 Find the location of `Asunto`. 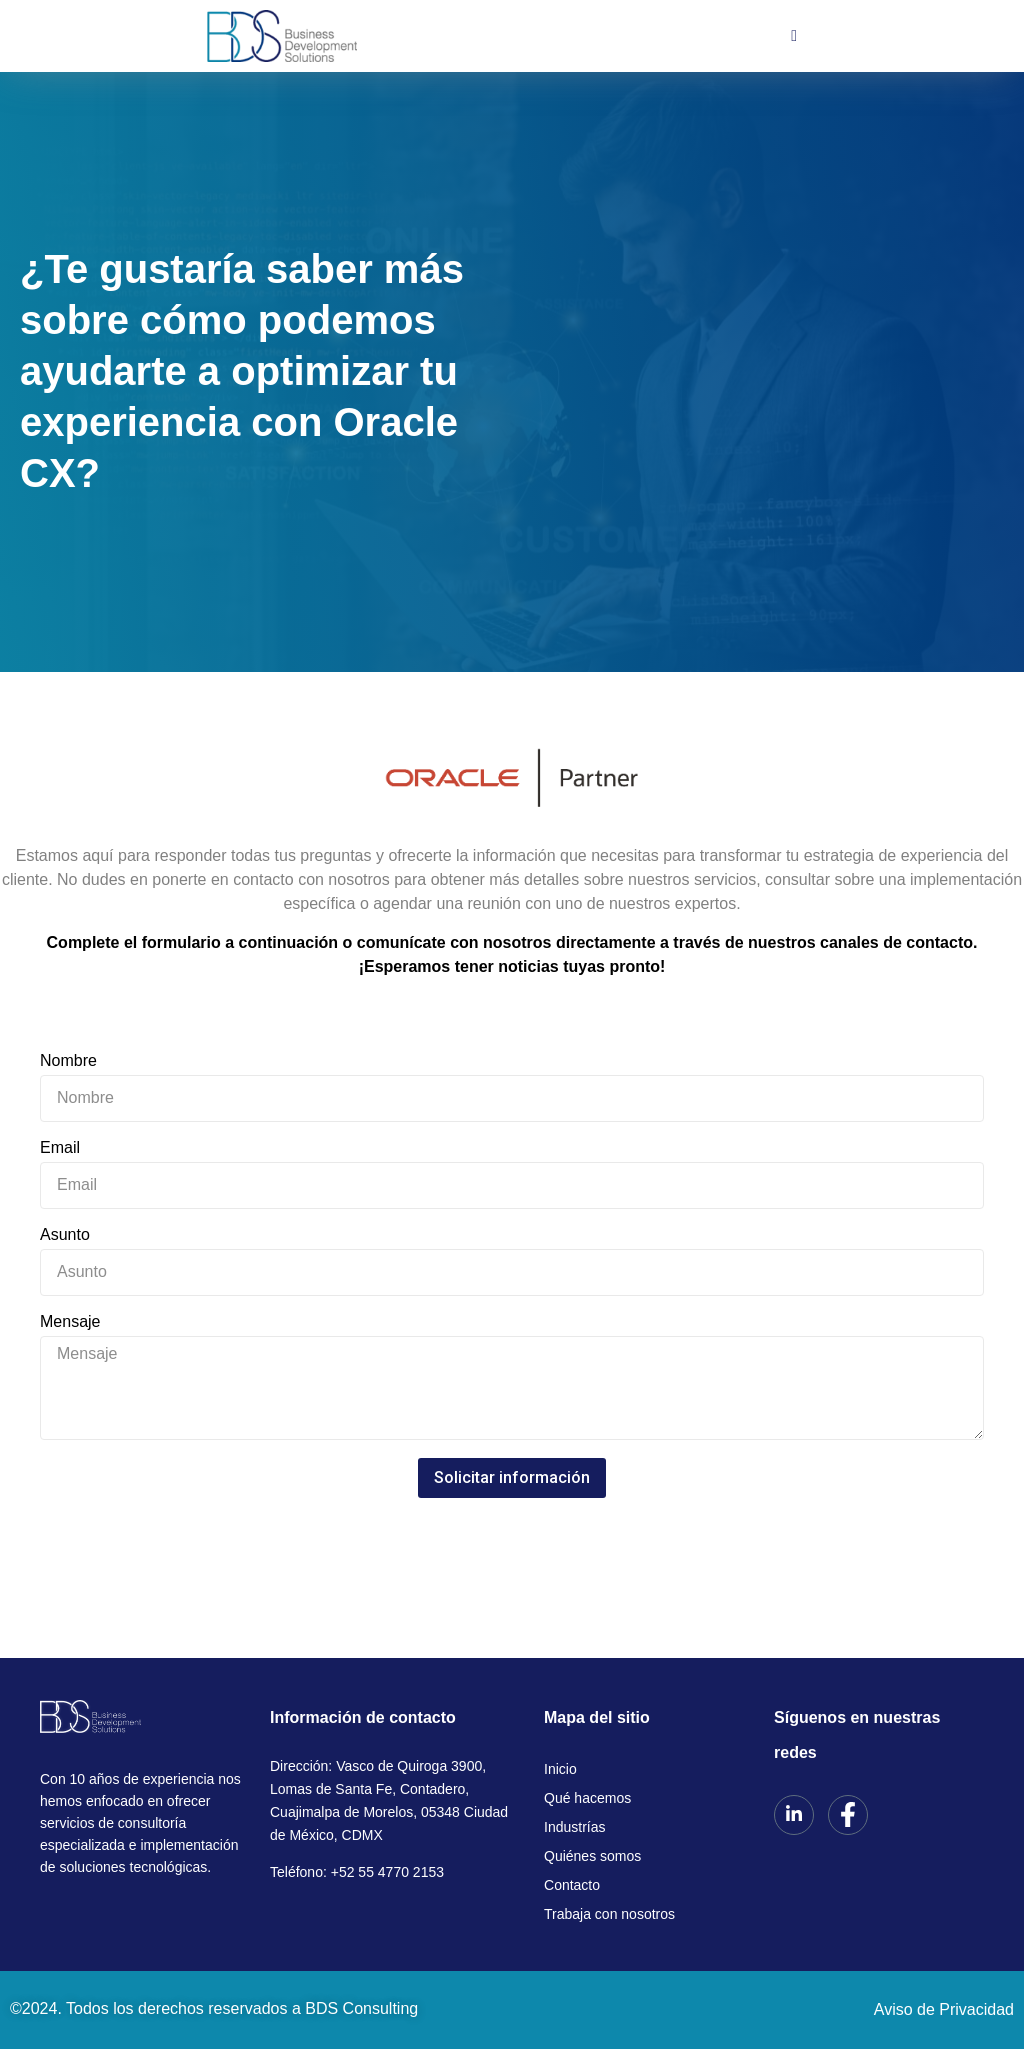

Asunto is located at coordinates (65, 1235).